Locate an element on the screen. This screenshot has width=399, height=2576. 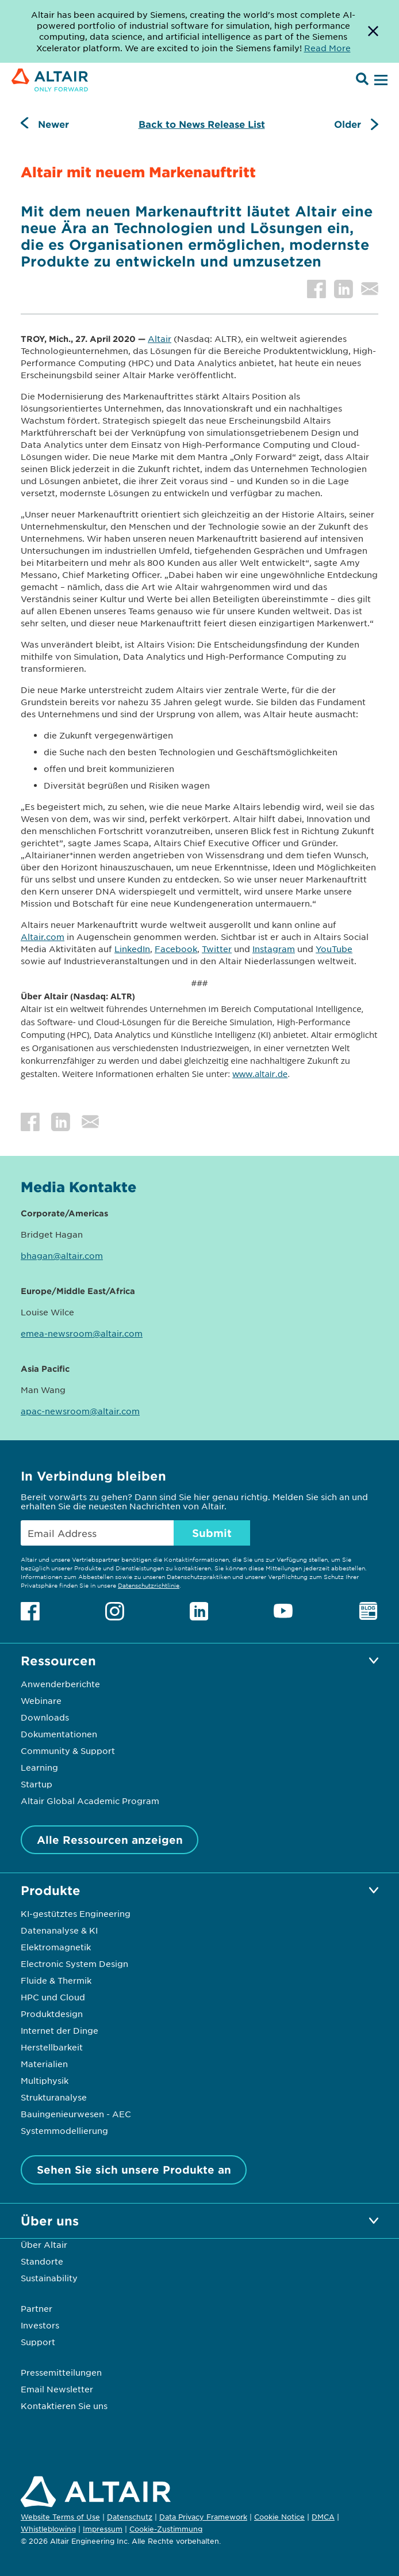
Instagram is located at coordinates (273, 948).